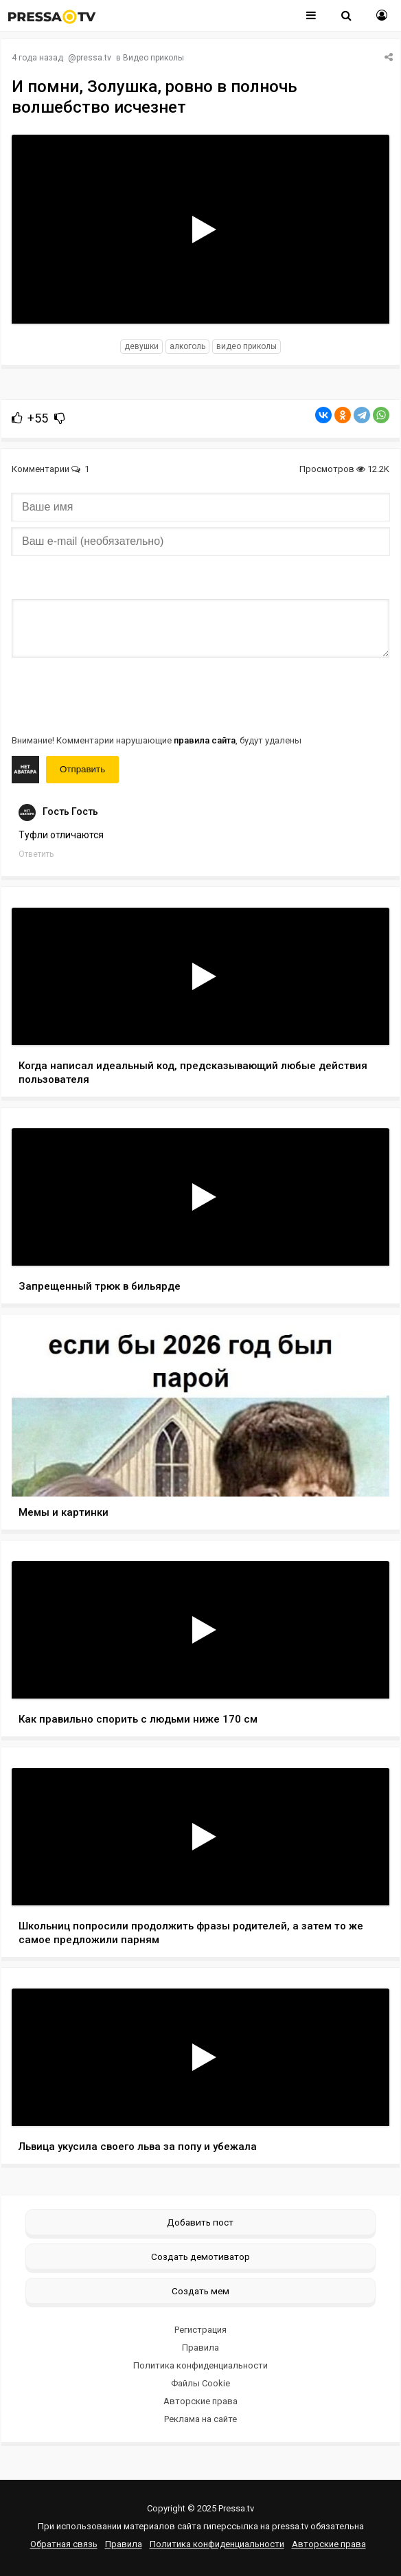  What do you see at coordinates (200, 2290) in the screenshot?
I see `Создать мем` at bounding box center [200, 2290].